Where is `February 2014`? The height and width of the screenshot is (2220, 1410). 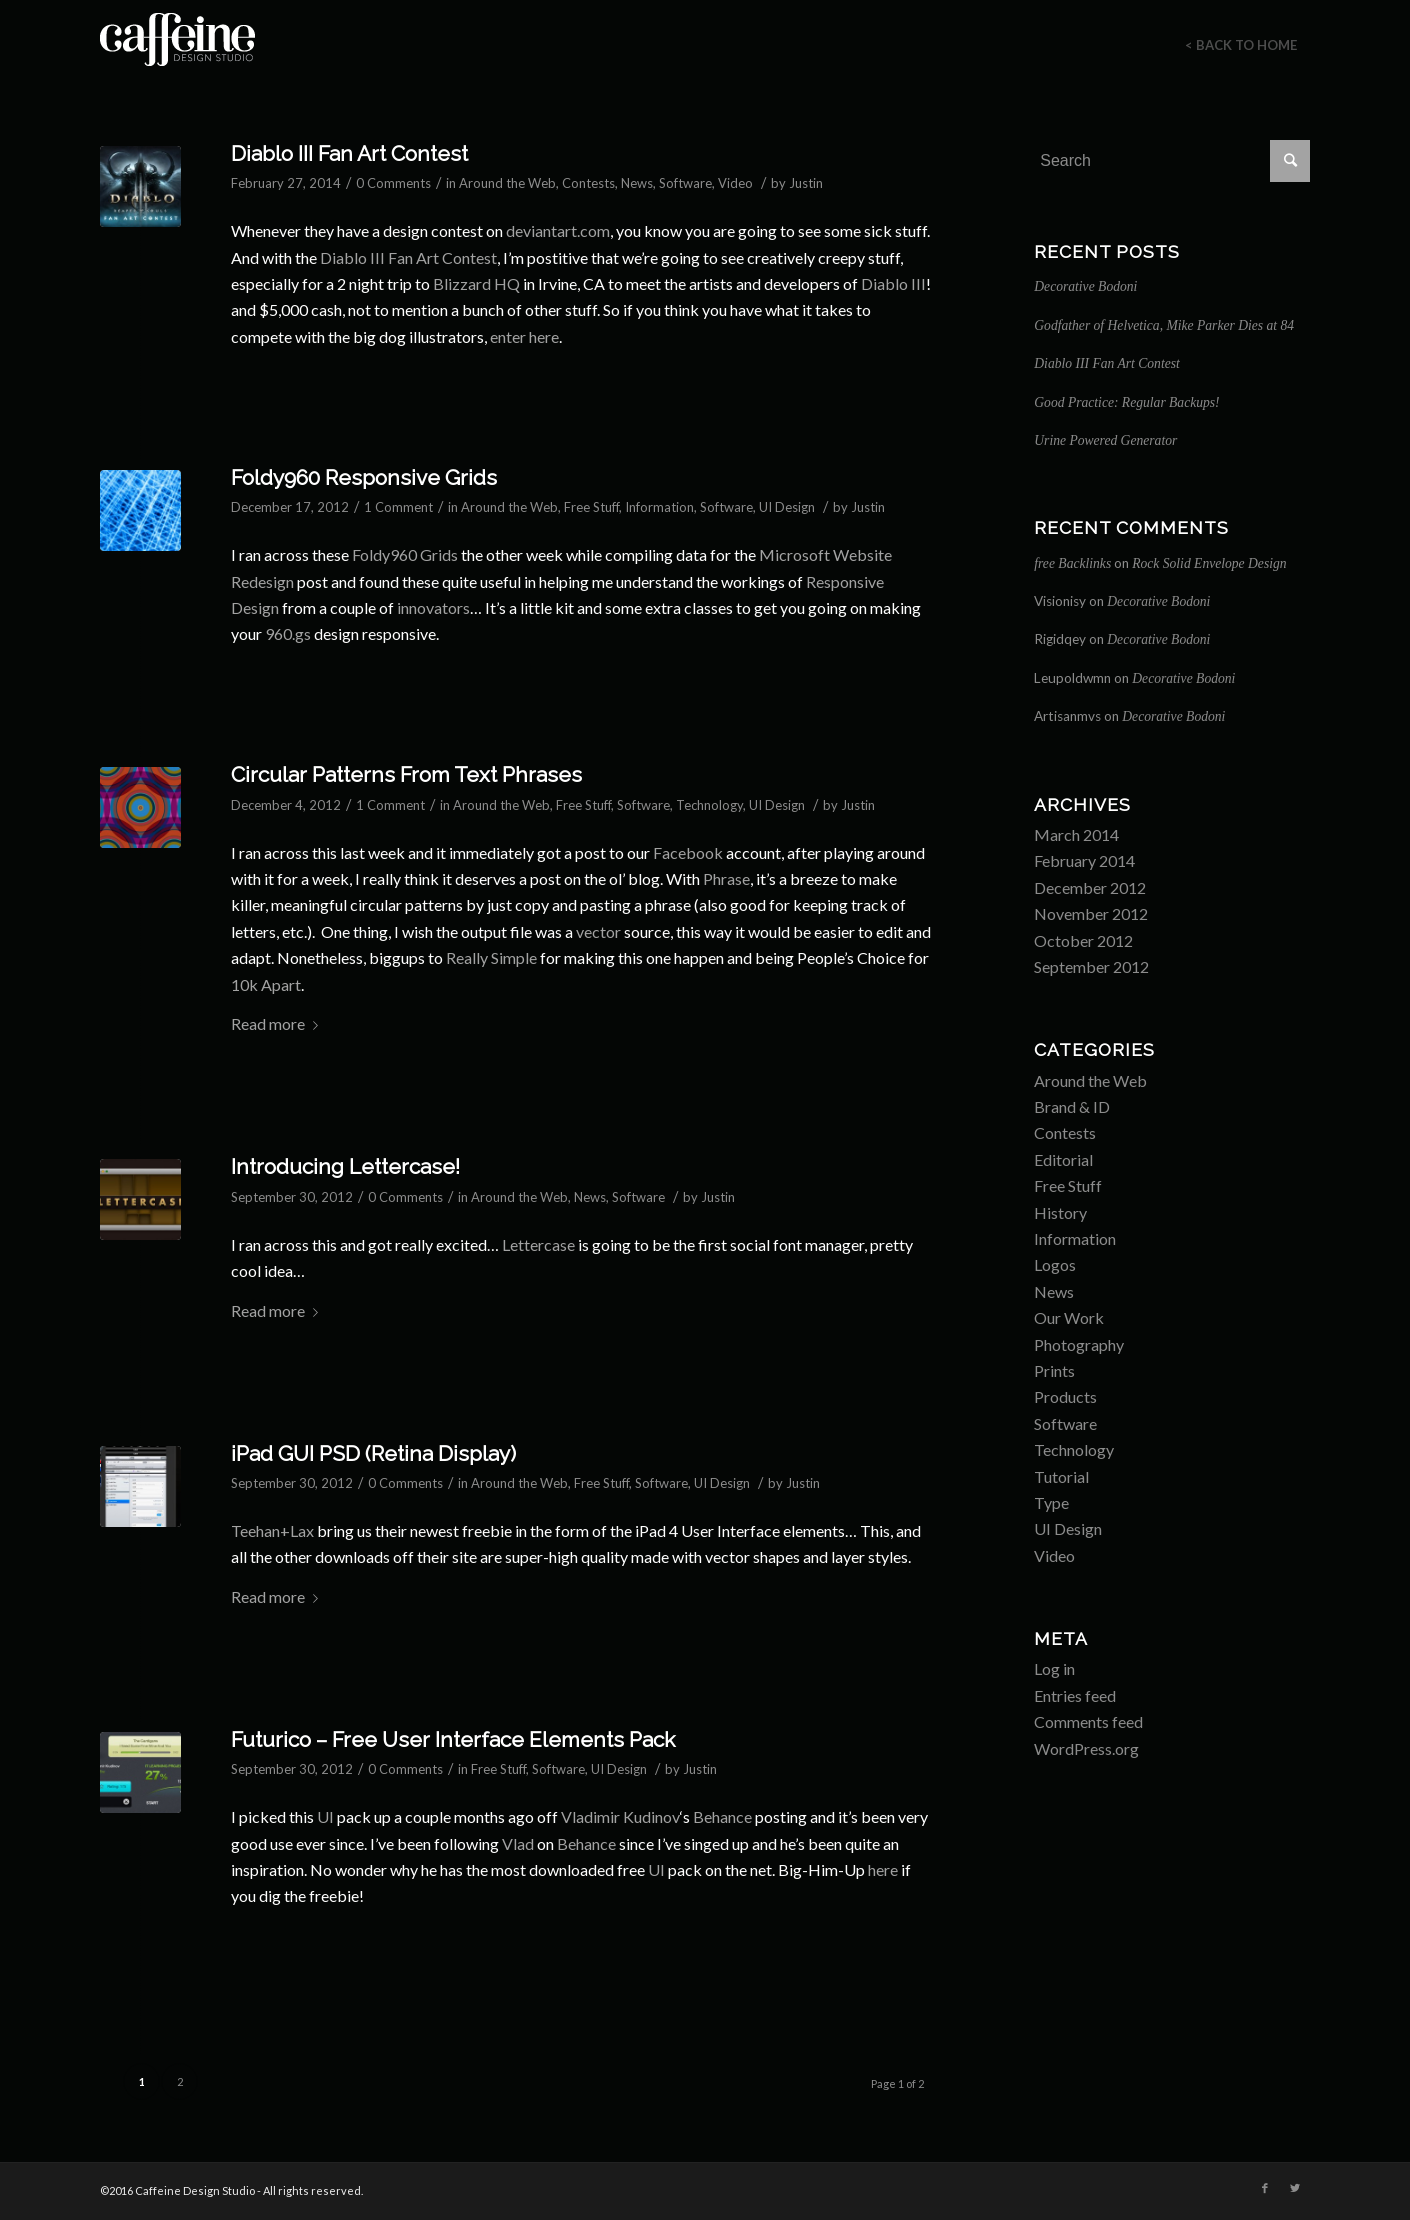 February 2014 is located at coordinates (1084, 860).